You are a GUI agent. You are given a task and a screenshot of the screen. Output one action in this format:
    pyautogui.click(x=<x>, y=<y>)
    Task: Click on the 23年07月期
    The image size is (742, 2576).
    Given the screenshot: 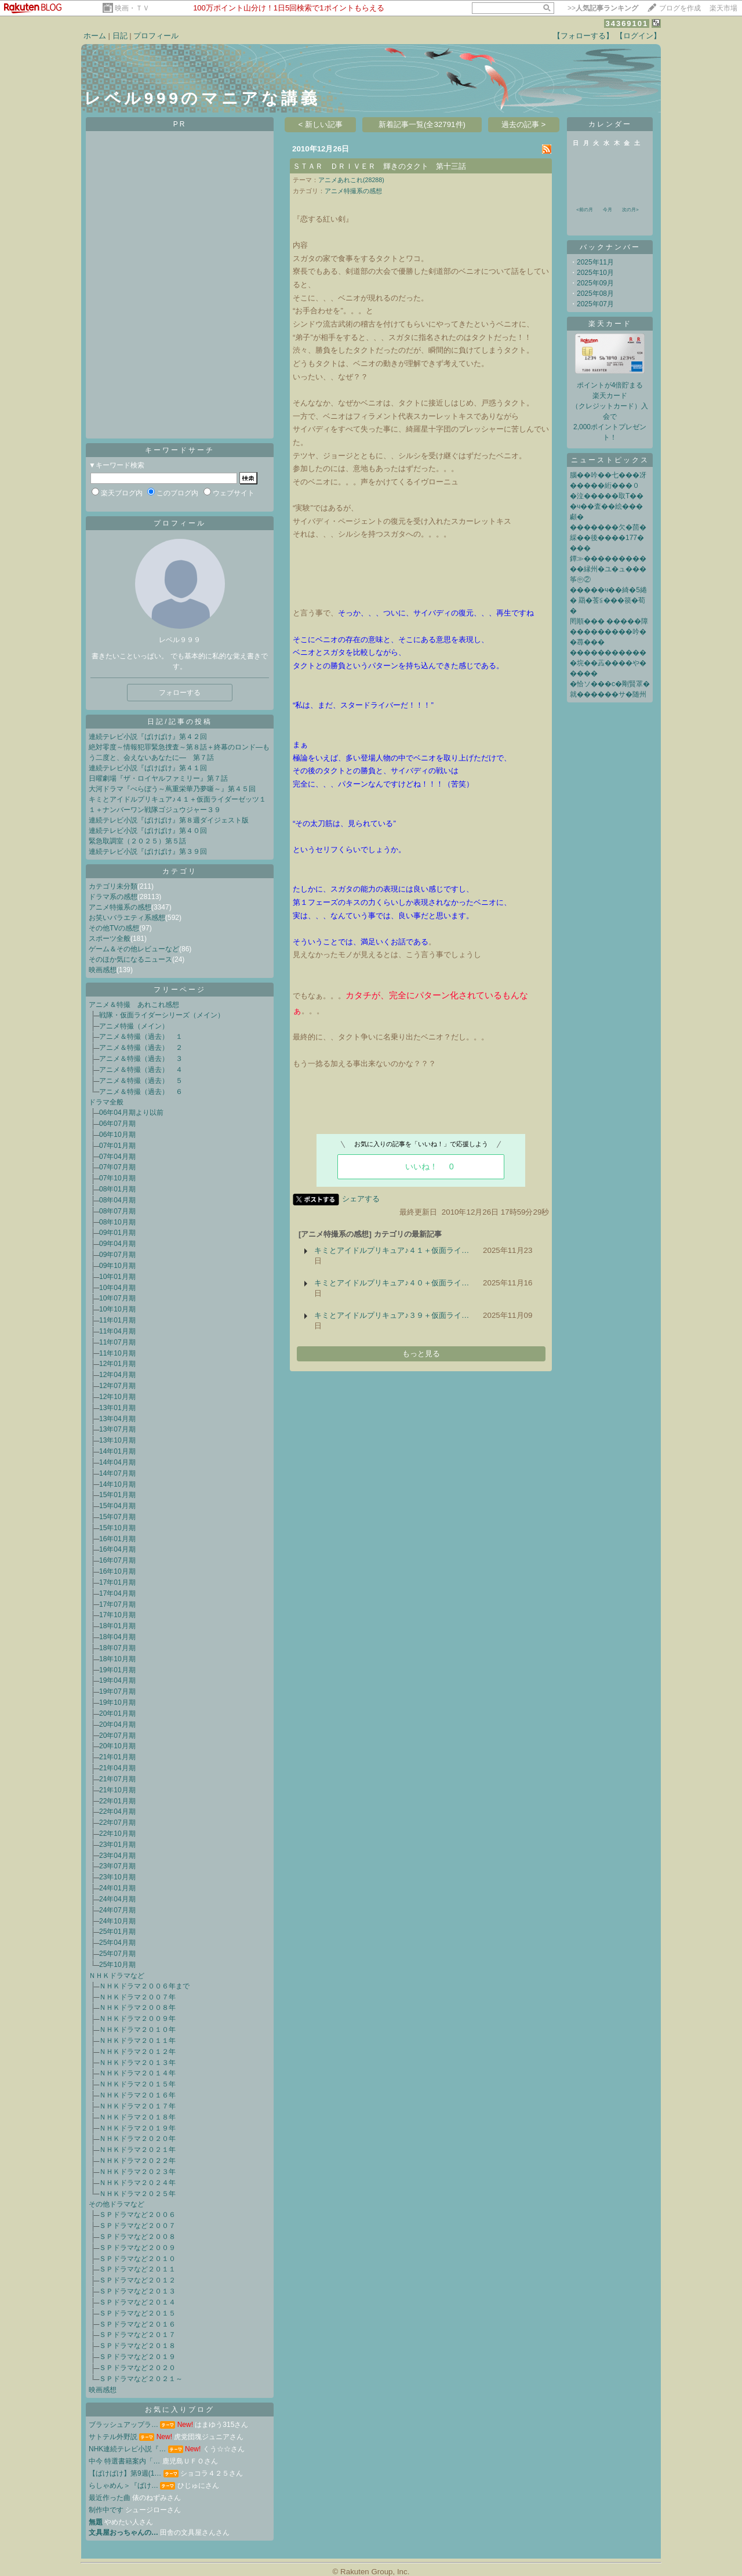 What is the action you would take?
    pyautogui.click(x=117, y=1866)
    